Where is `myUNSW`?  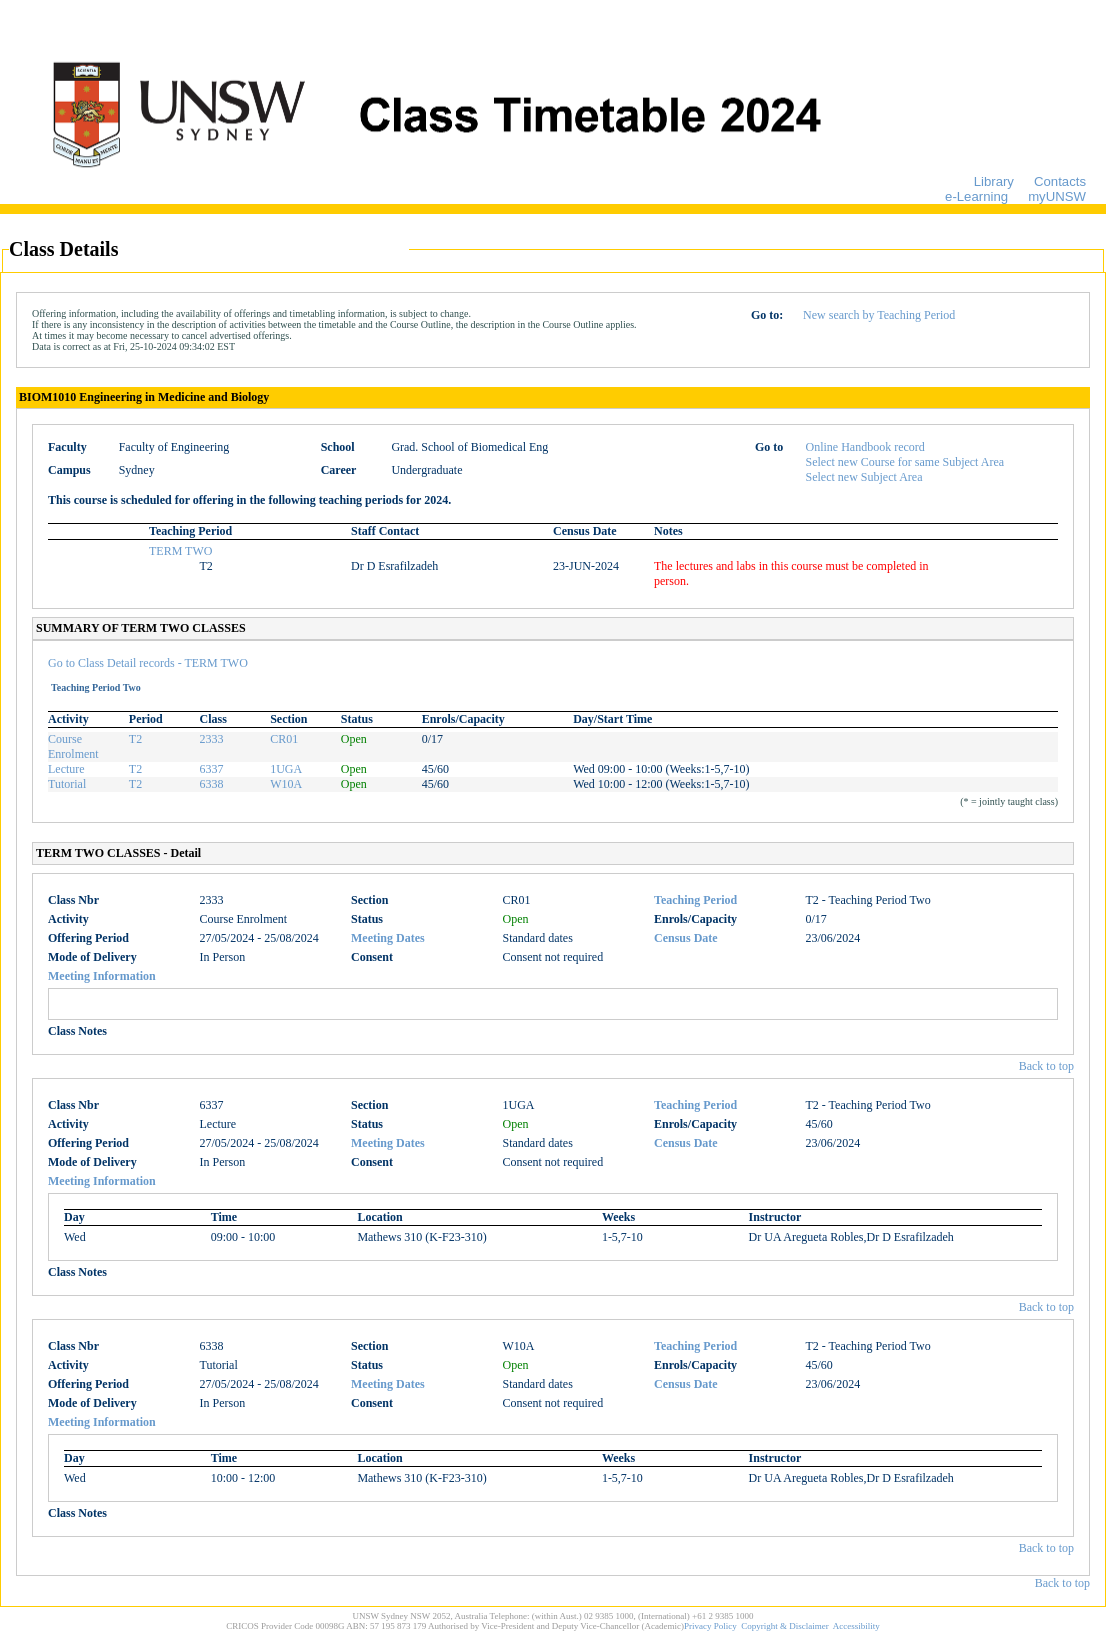 myUNSW is located at coordinates (1057, 196).